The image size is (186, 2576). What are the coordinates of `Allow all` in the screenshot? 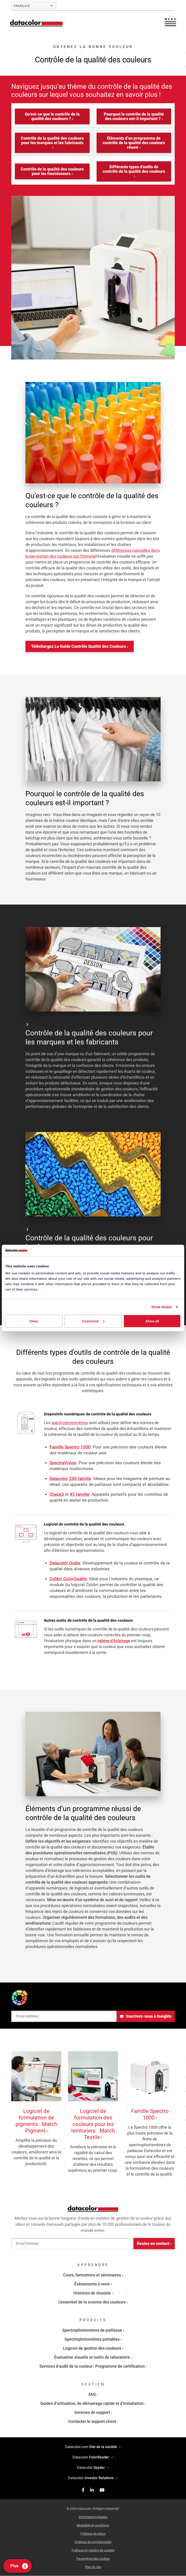 It's located at (152, 1321).